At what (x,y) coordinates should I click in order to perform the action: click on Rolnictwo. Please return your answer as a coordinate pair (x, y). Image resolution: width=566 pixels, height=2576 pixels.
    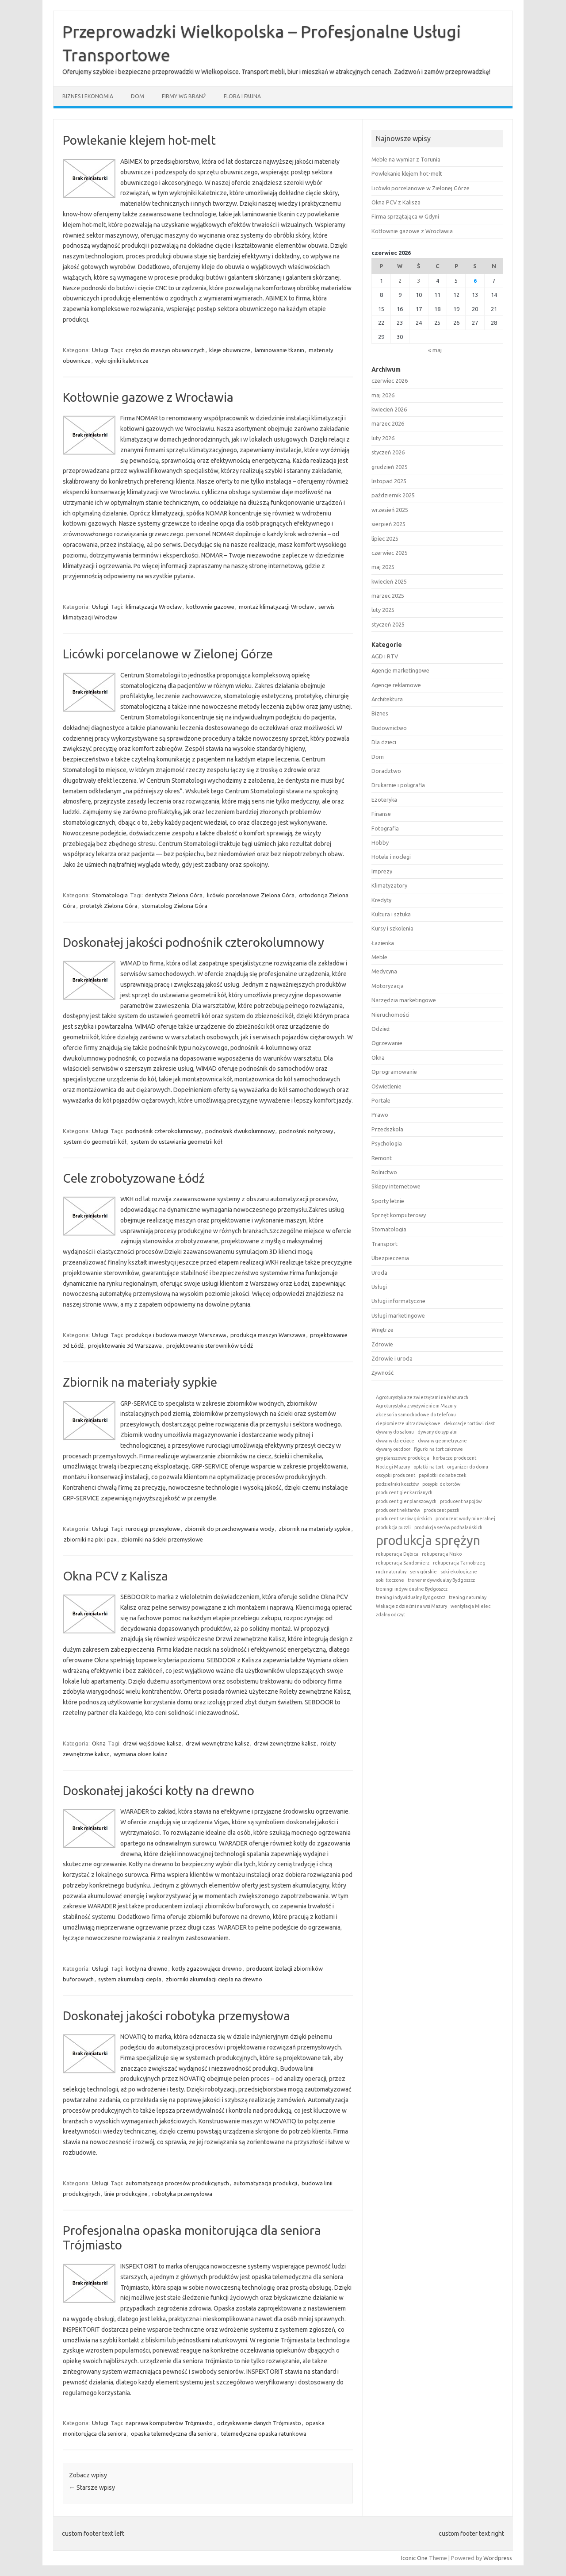
    Looking at the image, I should click on (384, 1172).